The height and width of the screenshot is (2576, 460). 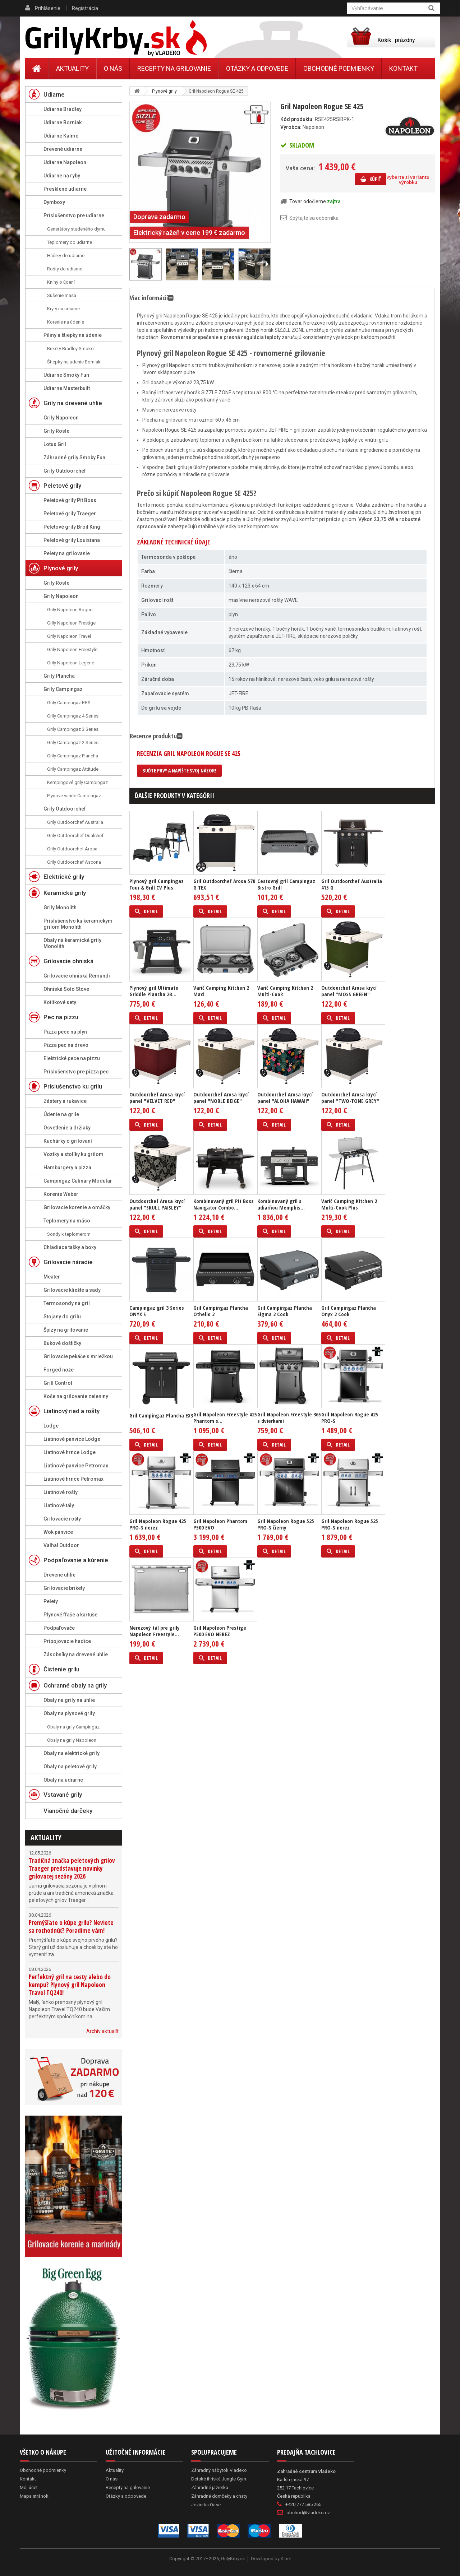 What do you see at coordinates (224, 884) in the screenshot?
I see `Gril Outdoorchef Arosa 570 G TEX` at bounding box center [224, 884].